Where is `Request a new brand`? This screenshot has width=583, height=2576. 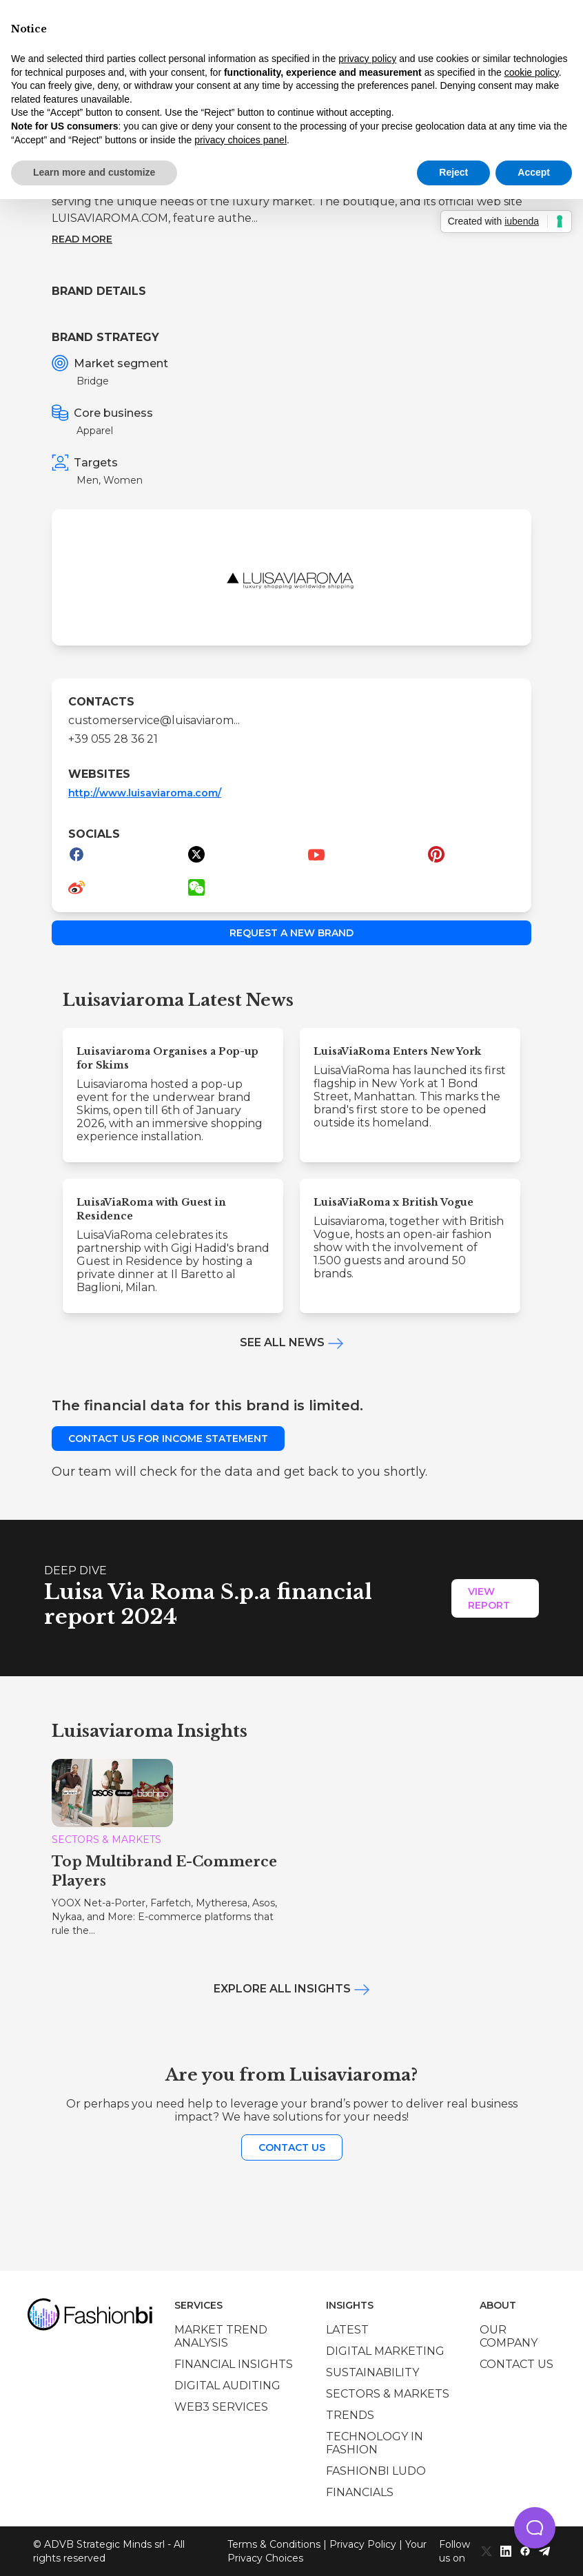
Request a new brand is located at coordinates (291, 933).